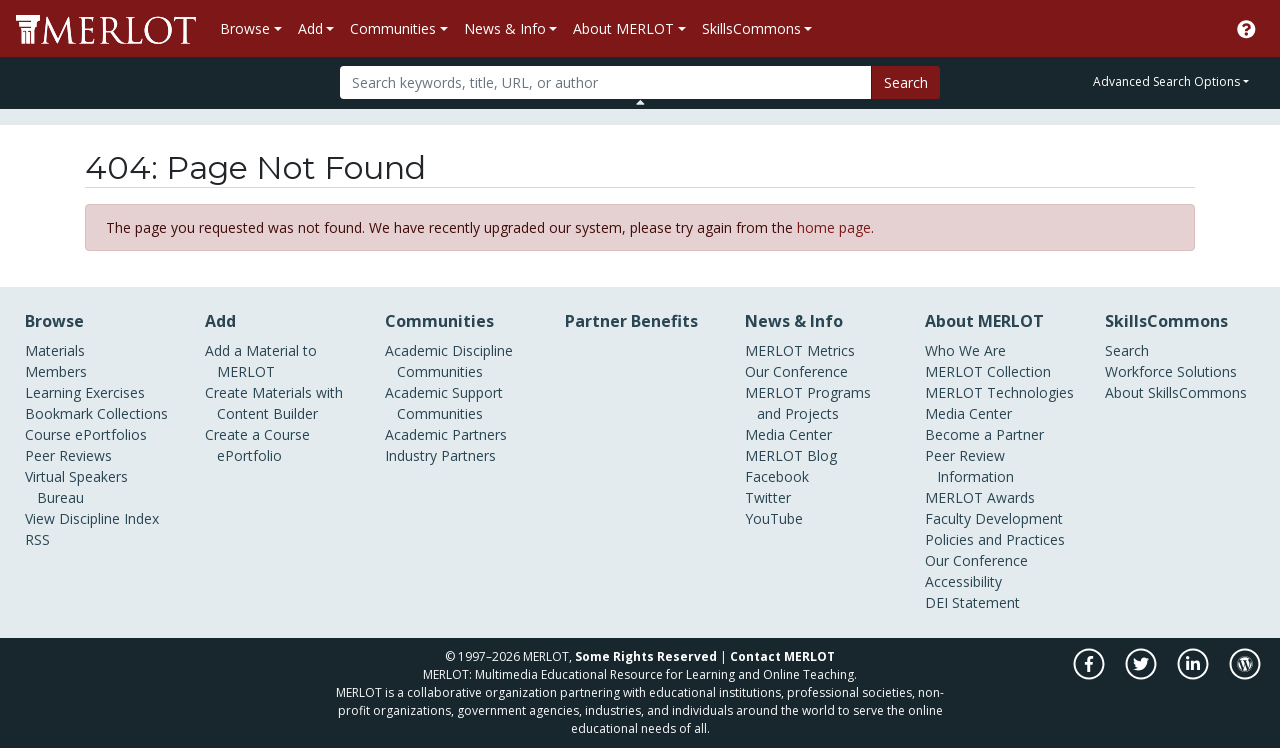 This screenshot has width=1280, height=748. I want to click on YouTube, so click(774, 518).